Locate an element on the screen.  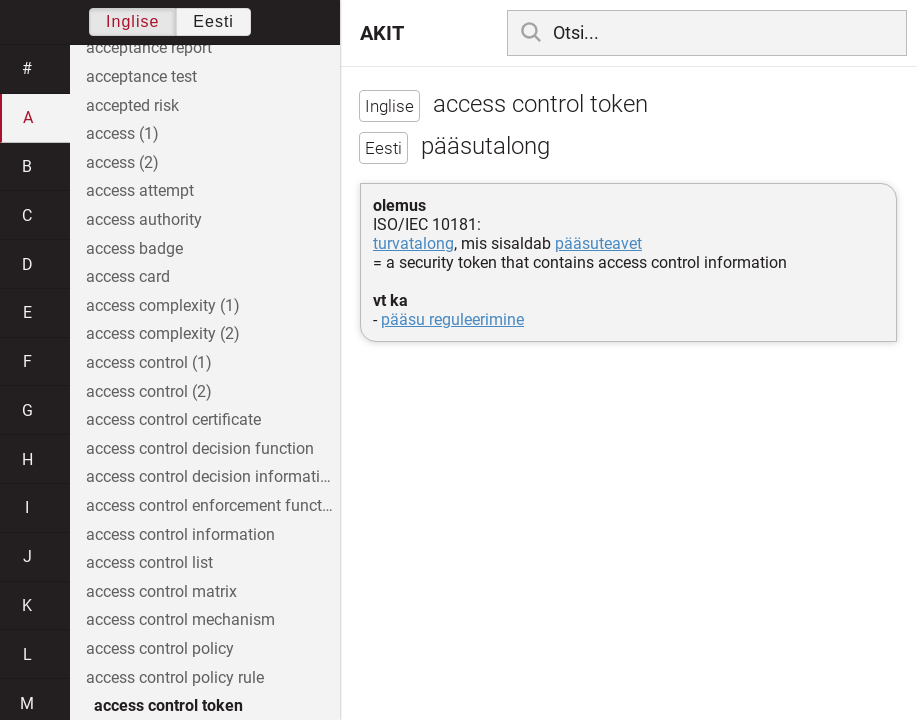
Eesti is located at coordinates (213, 21).